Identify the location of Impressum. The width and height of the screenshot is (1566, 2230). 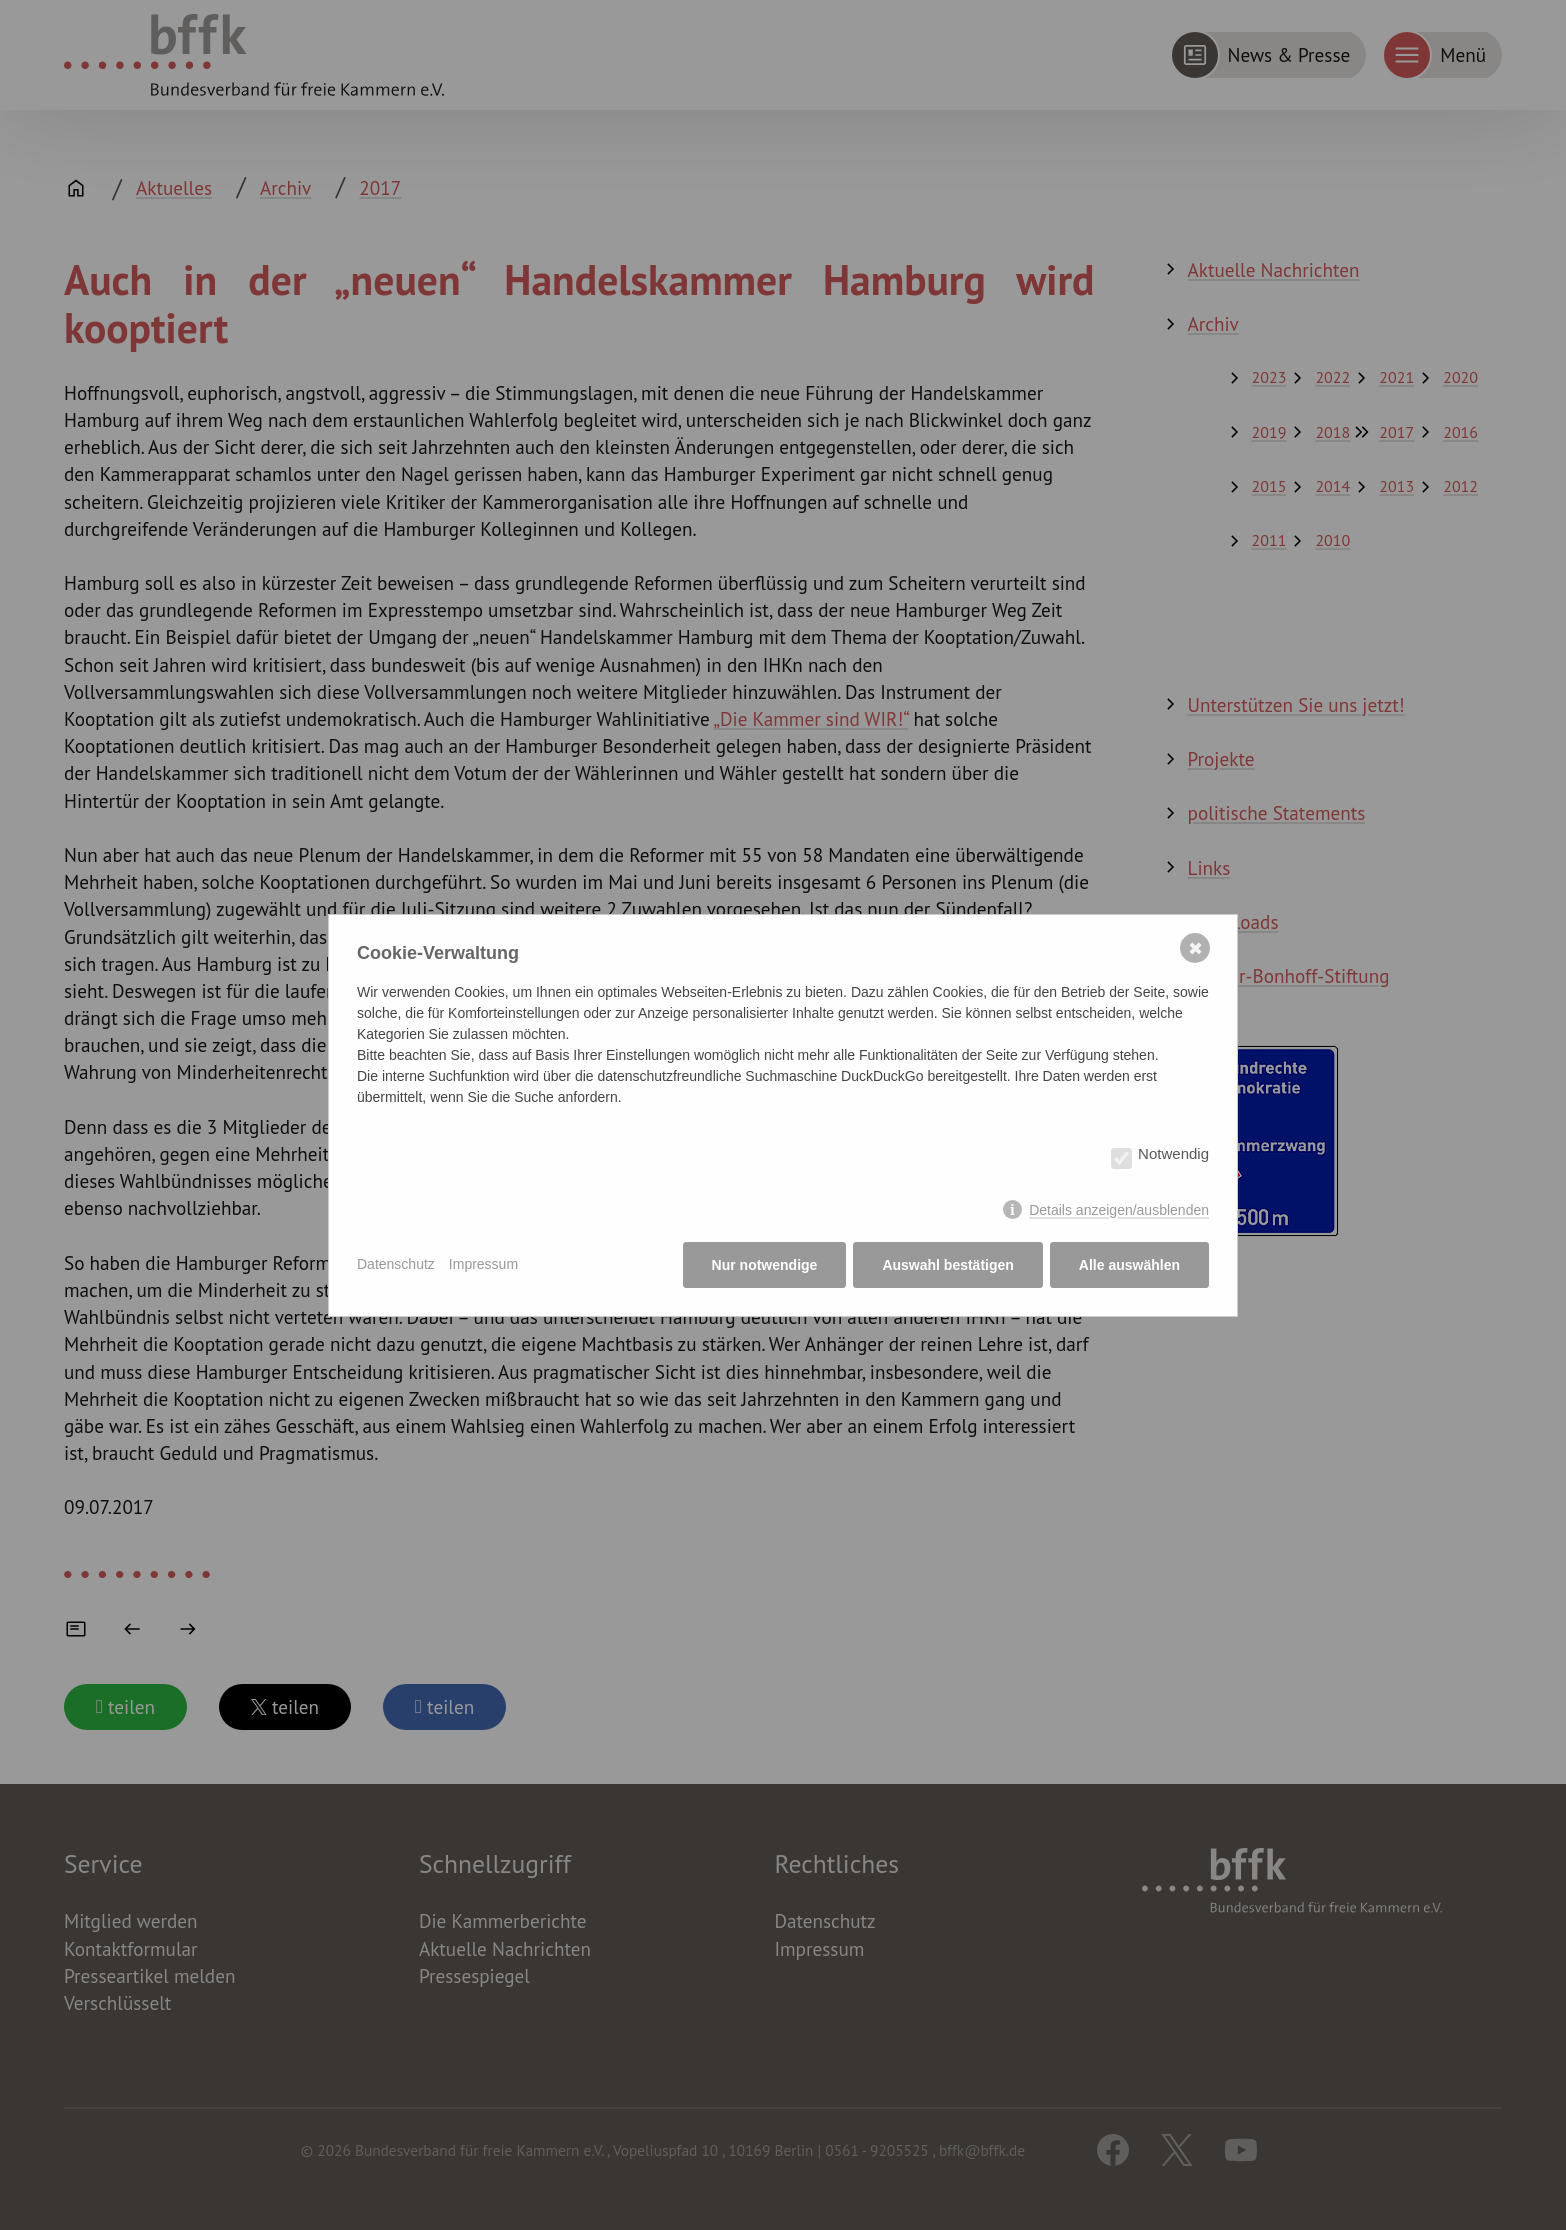
(483, 1264).